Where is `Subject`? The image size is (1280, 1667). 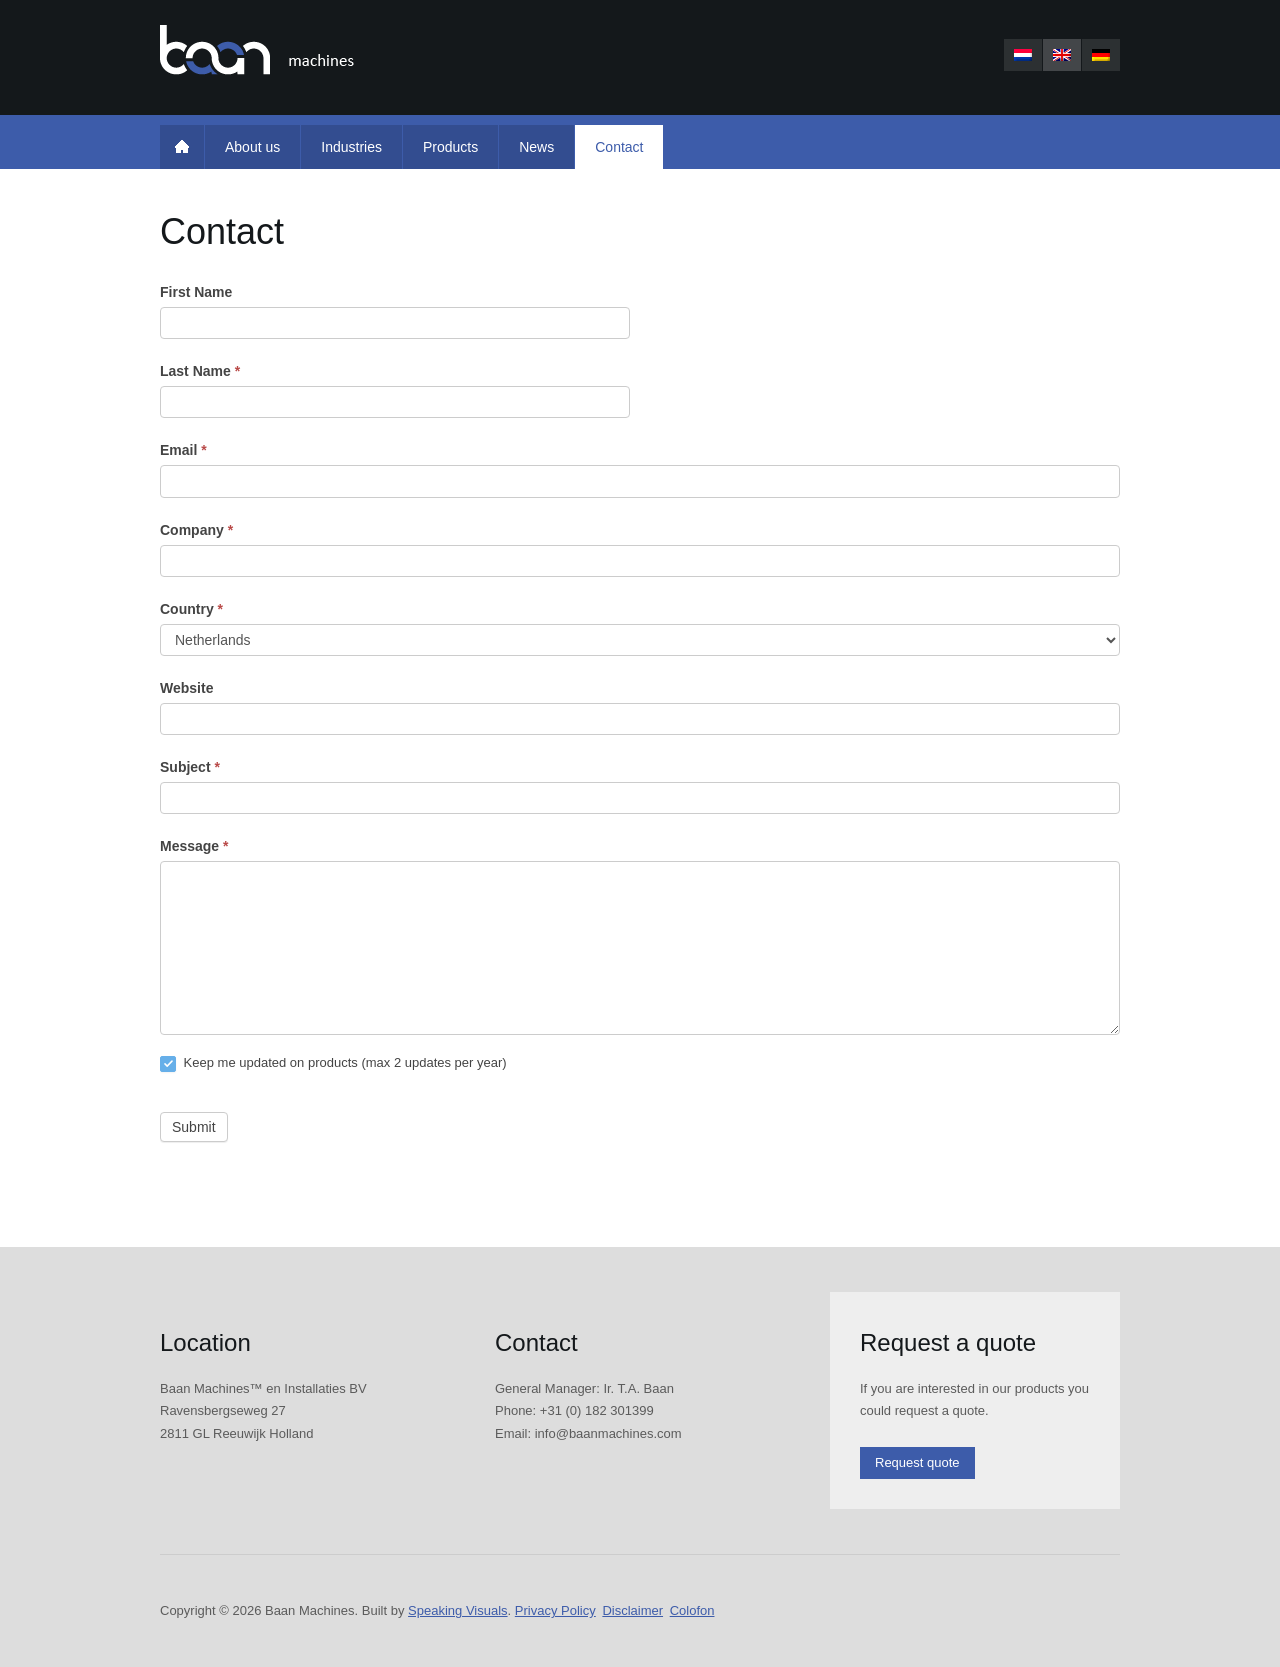
Subject is located at coordinates (190, 767).